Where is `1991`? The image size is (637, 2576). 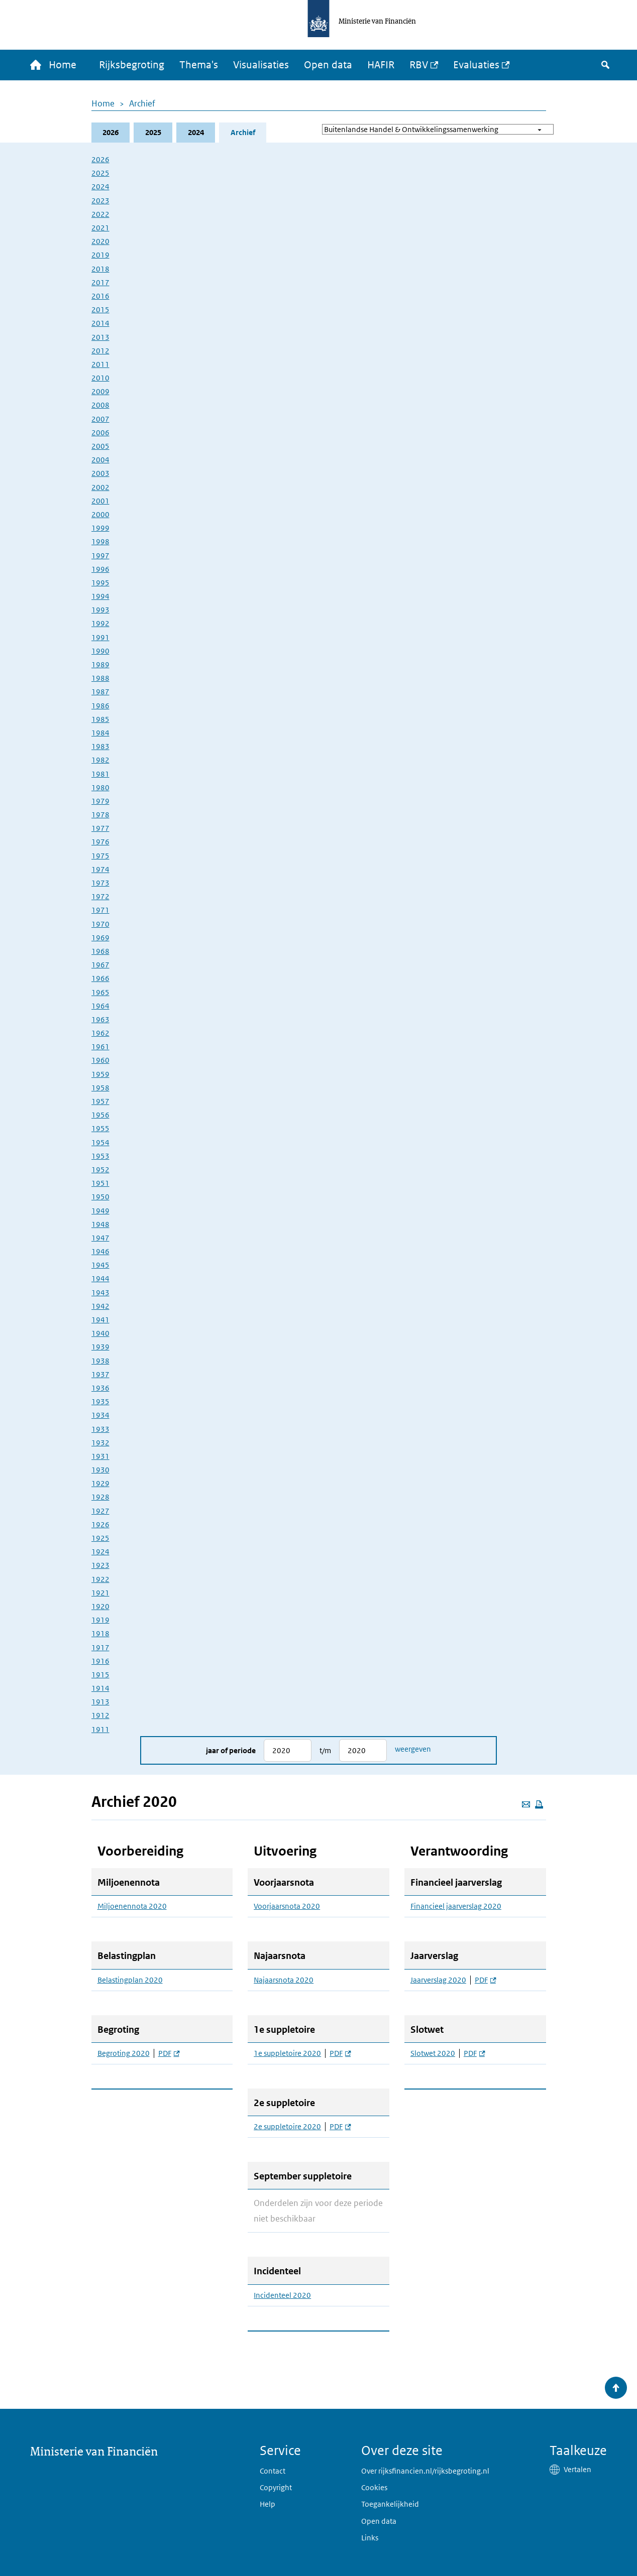 1991 is located at coordinates (100, 637).